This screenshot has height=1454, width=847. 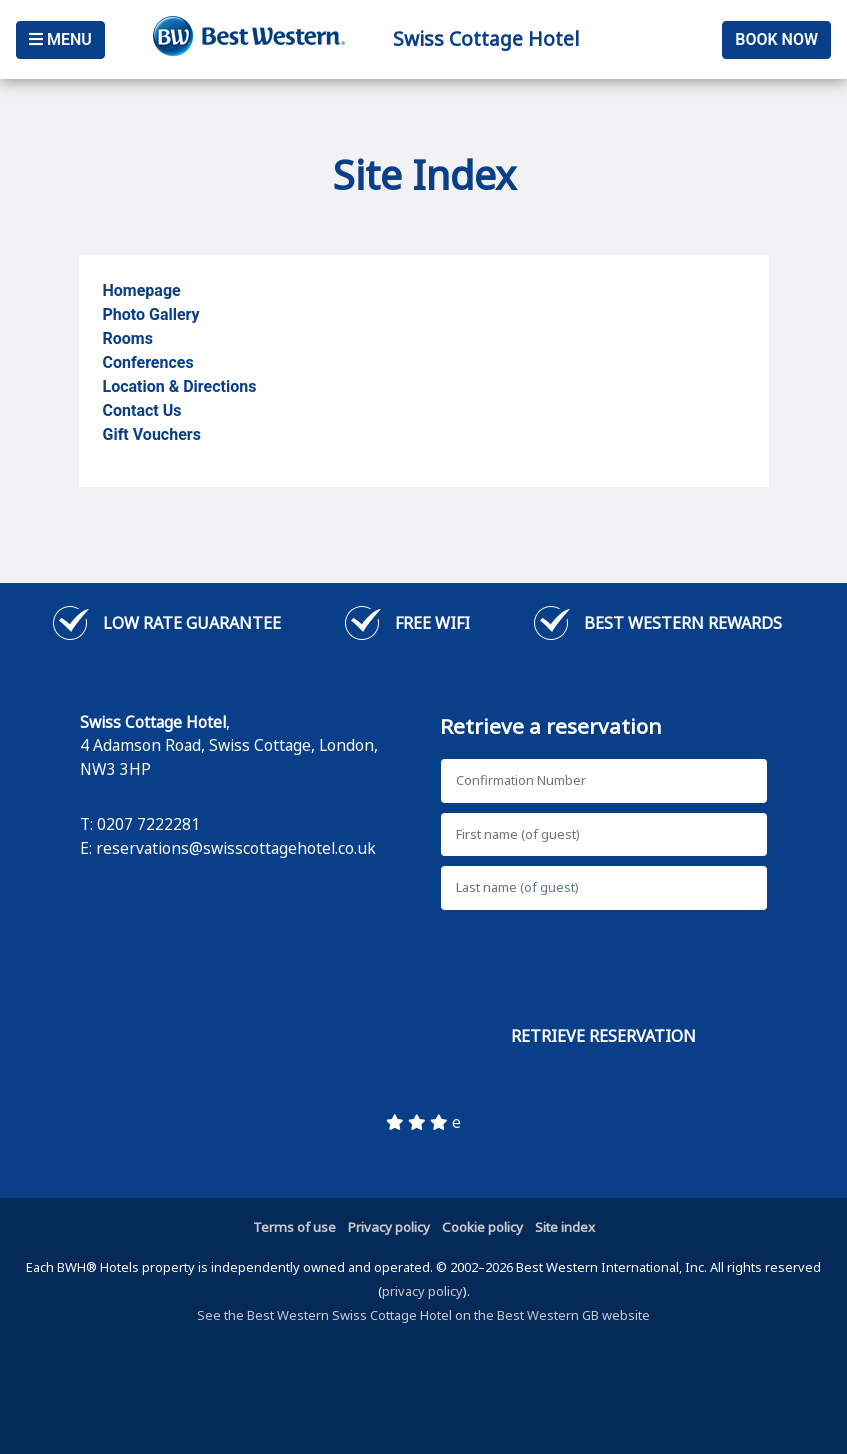 I want to click on privacy policy, so click(x=422, y=1291).